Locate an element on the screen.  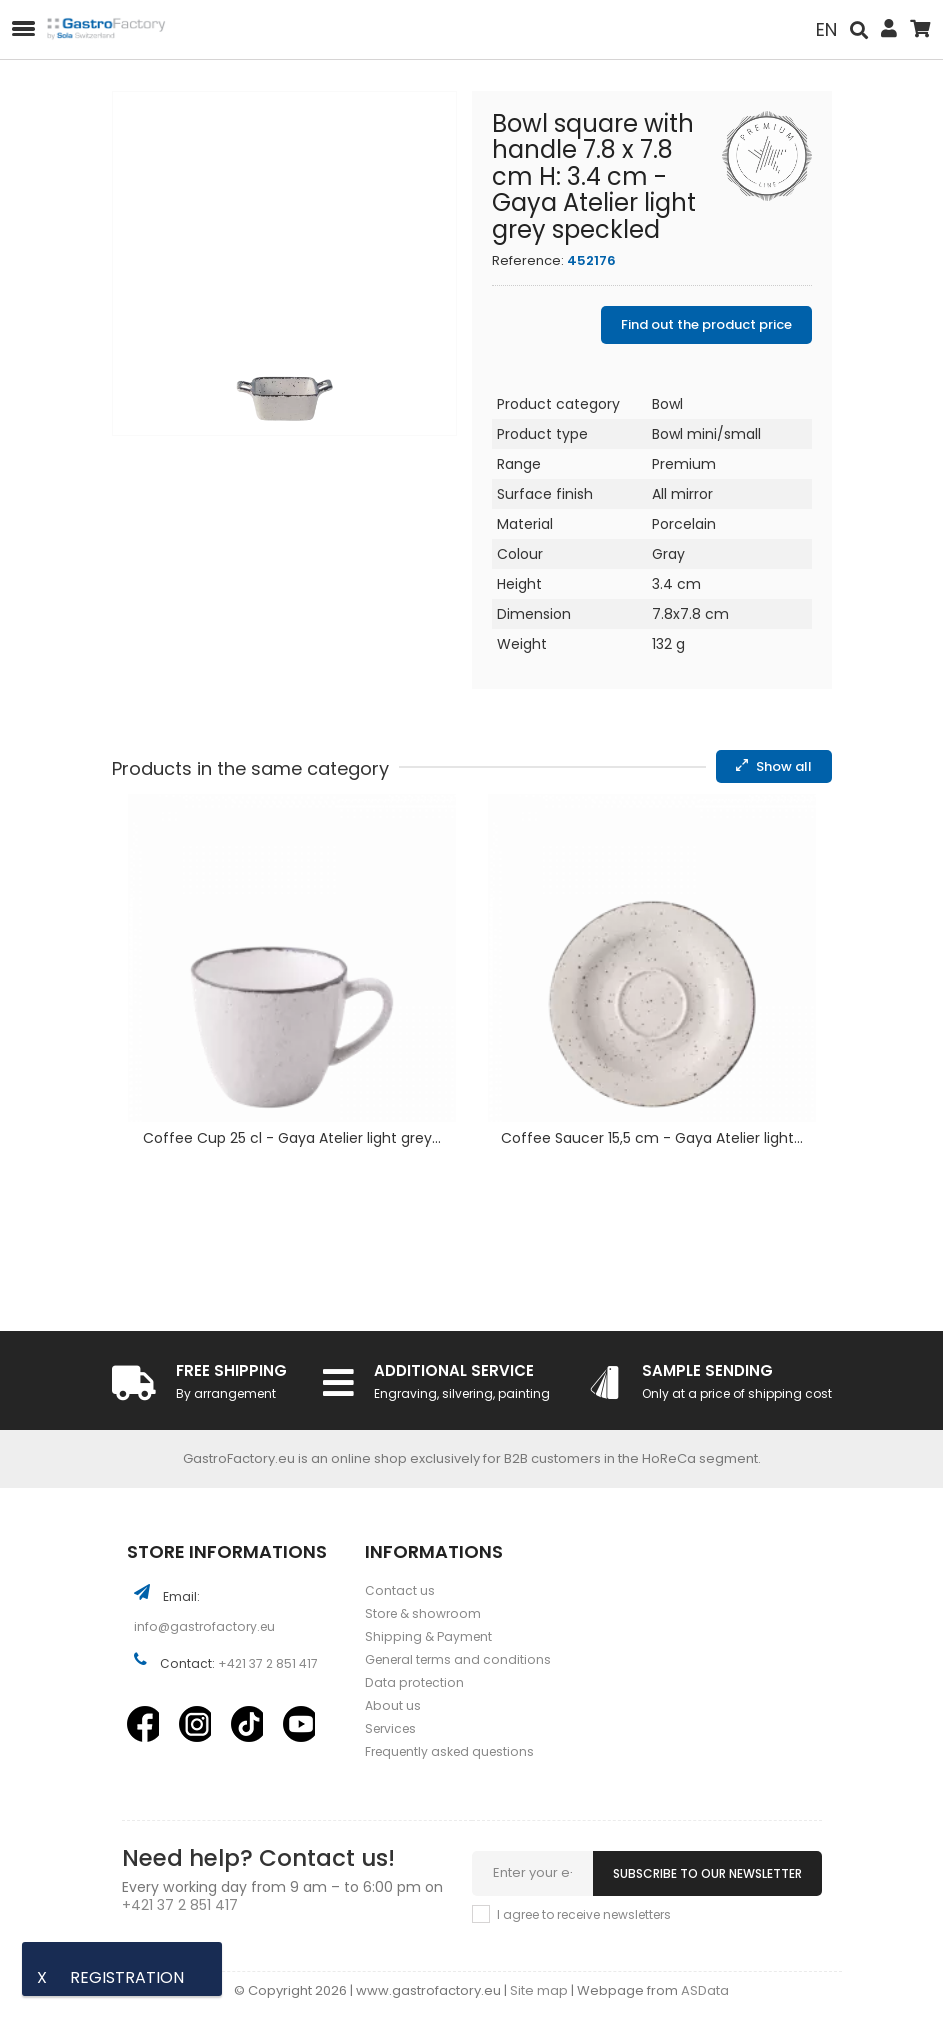
Coffee Cup 25 cl - Gaya Atelier light grey... is located at coordinates (292, 1139).